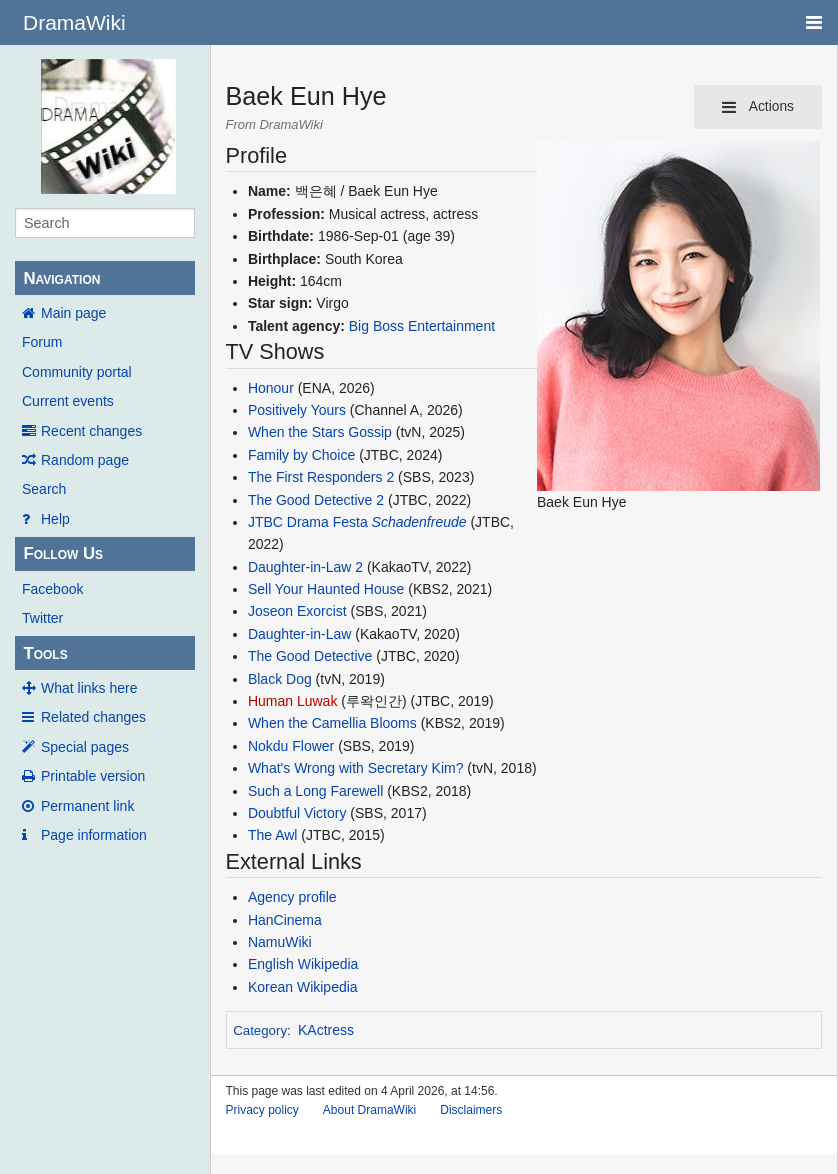  Describe the element at coordinates (285, 920) in the screenshot. I see `HanCinema` at that location.